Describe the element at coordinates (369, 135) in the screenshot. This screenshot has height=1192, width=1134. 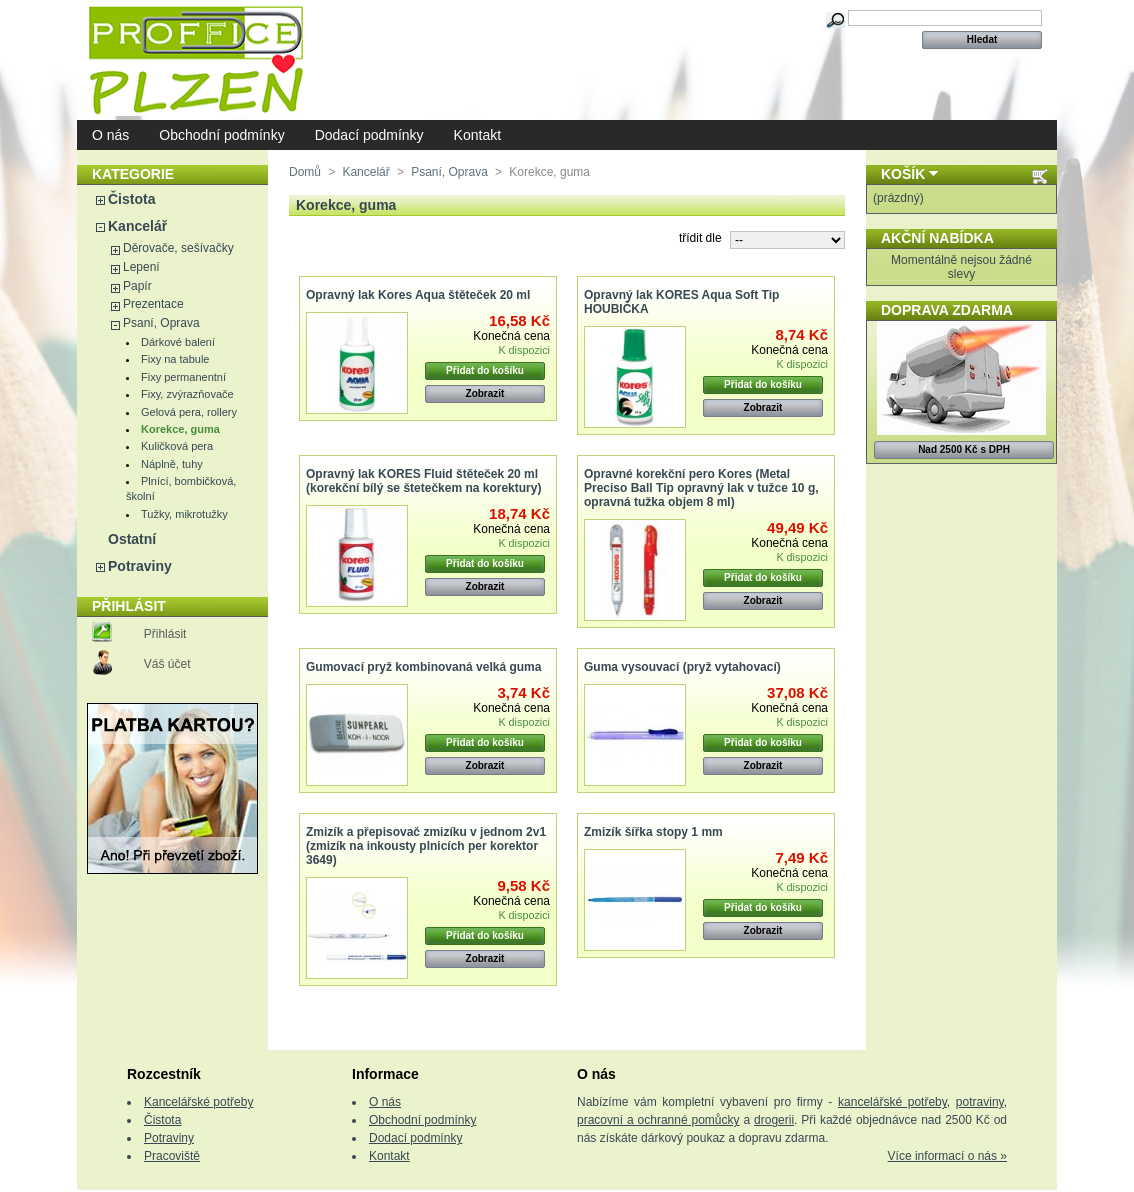
I see `Dodací podmínky` at that location.